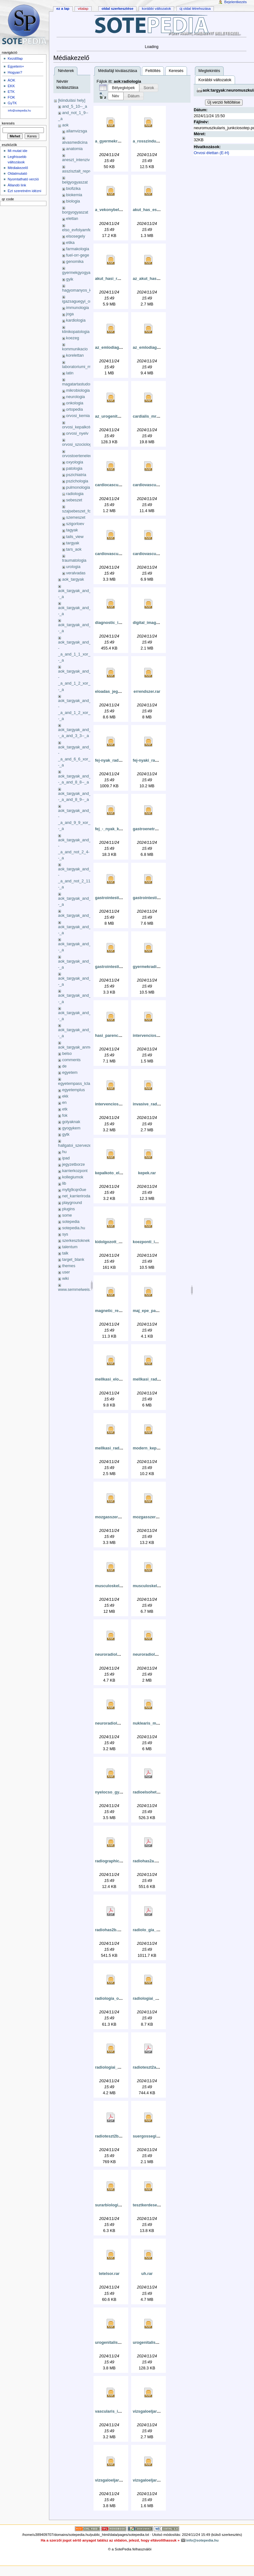 The width and height of the screenshot is (254, 2576). I want to click on gyermekradiologia.rar, so click(154, 966).